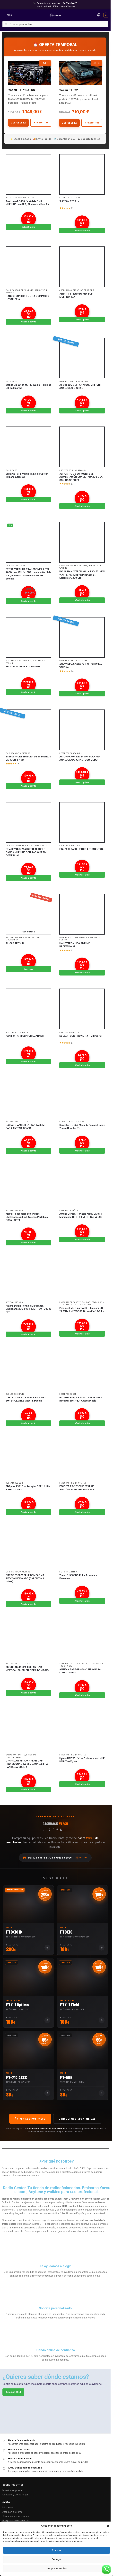 Image resolution: width=113 pixels, height=2576 pixels. Describe the element at coordinates (82, 1127) in the screenshot. I see `Conector PL-259 Messi & Paoloni | Cable 7 mm (Ultraflex 7)` at that location.